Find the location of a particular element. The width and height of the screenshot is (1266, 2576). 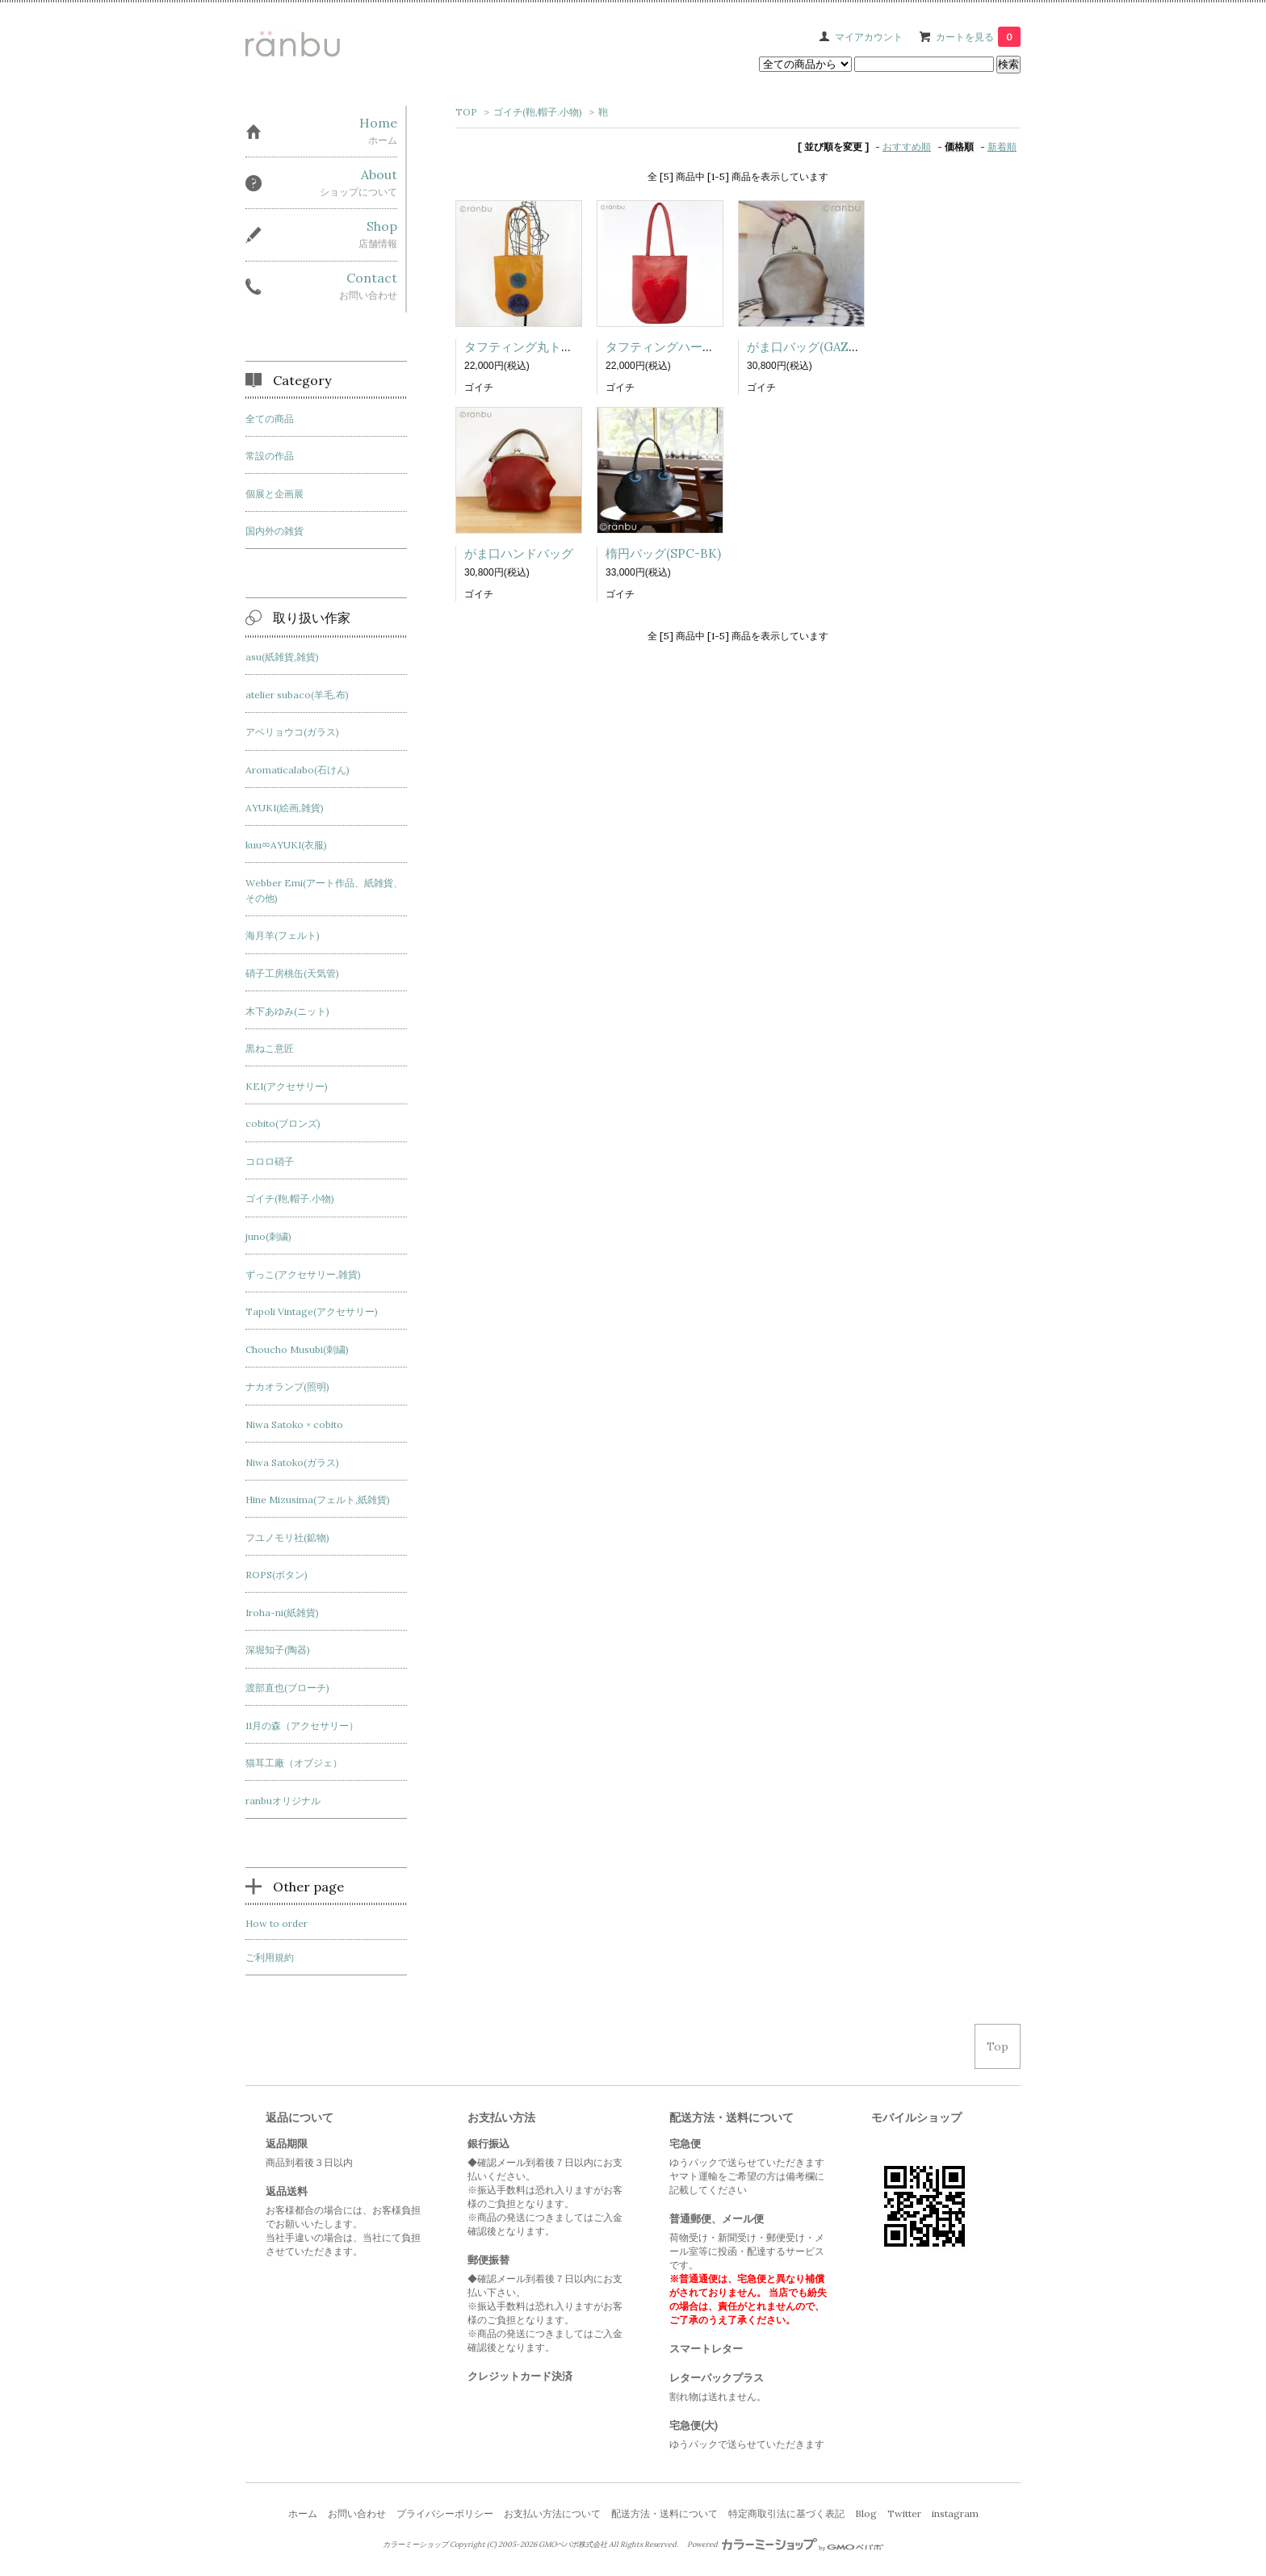

プライバシーポリシー is located at coordinates (444, 2513).